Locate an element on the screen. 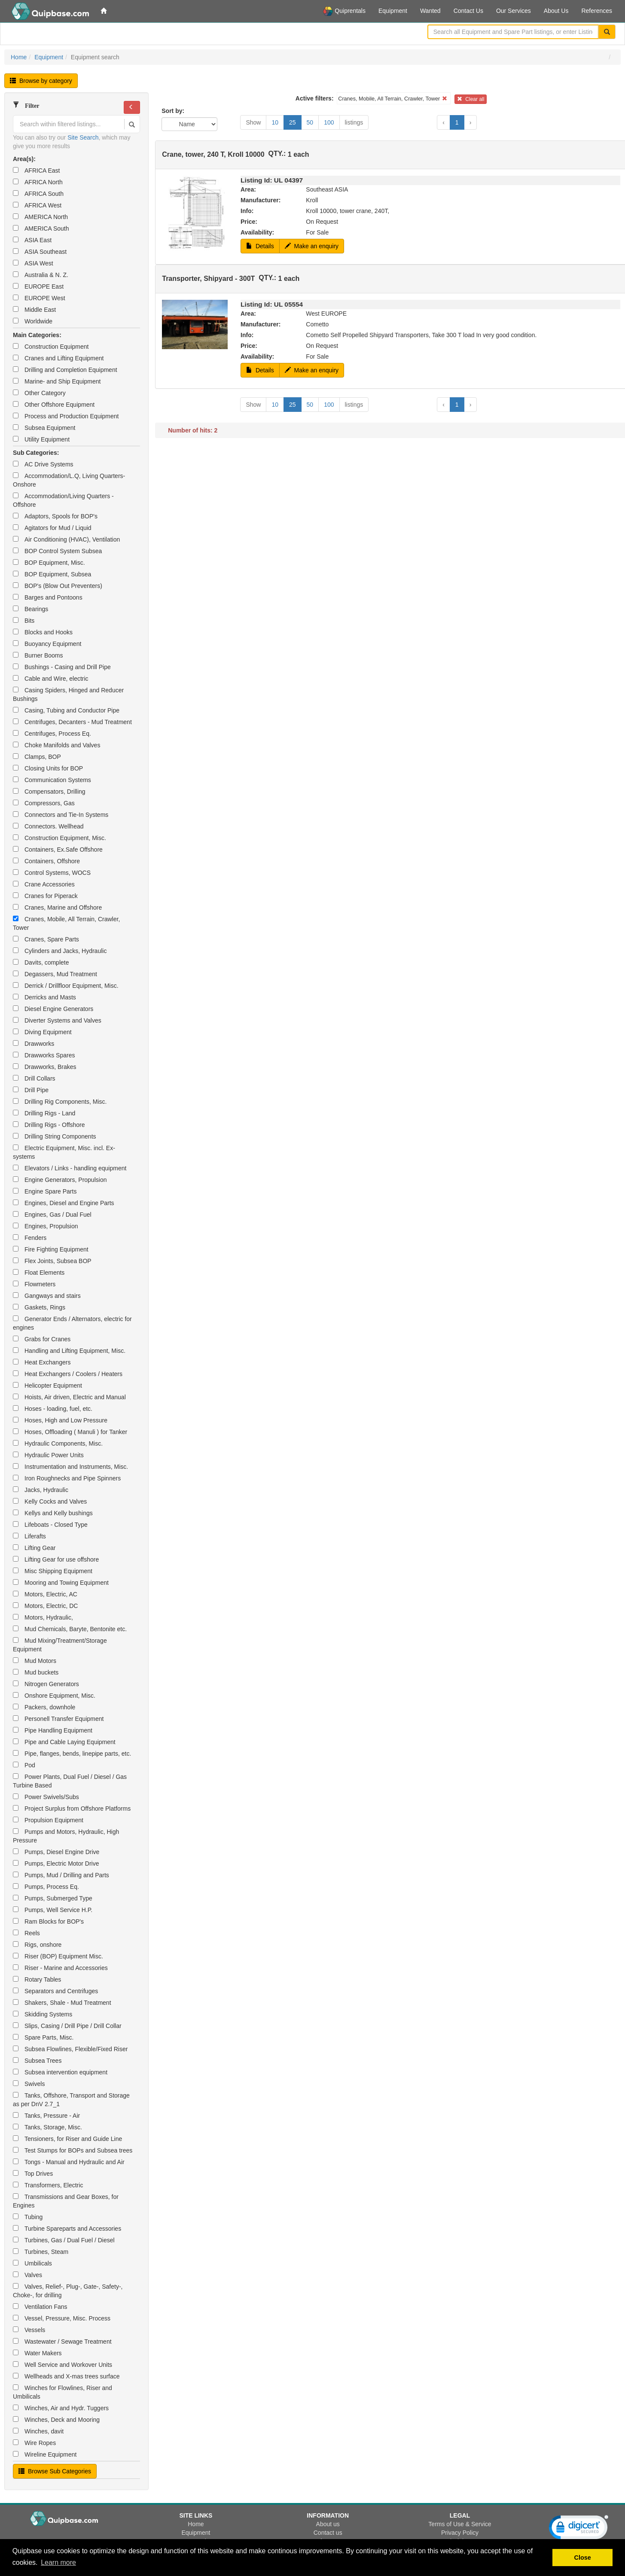  Transformers, Electric is located at coordinates (48, 2185).